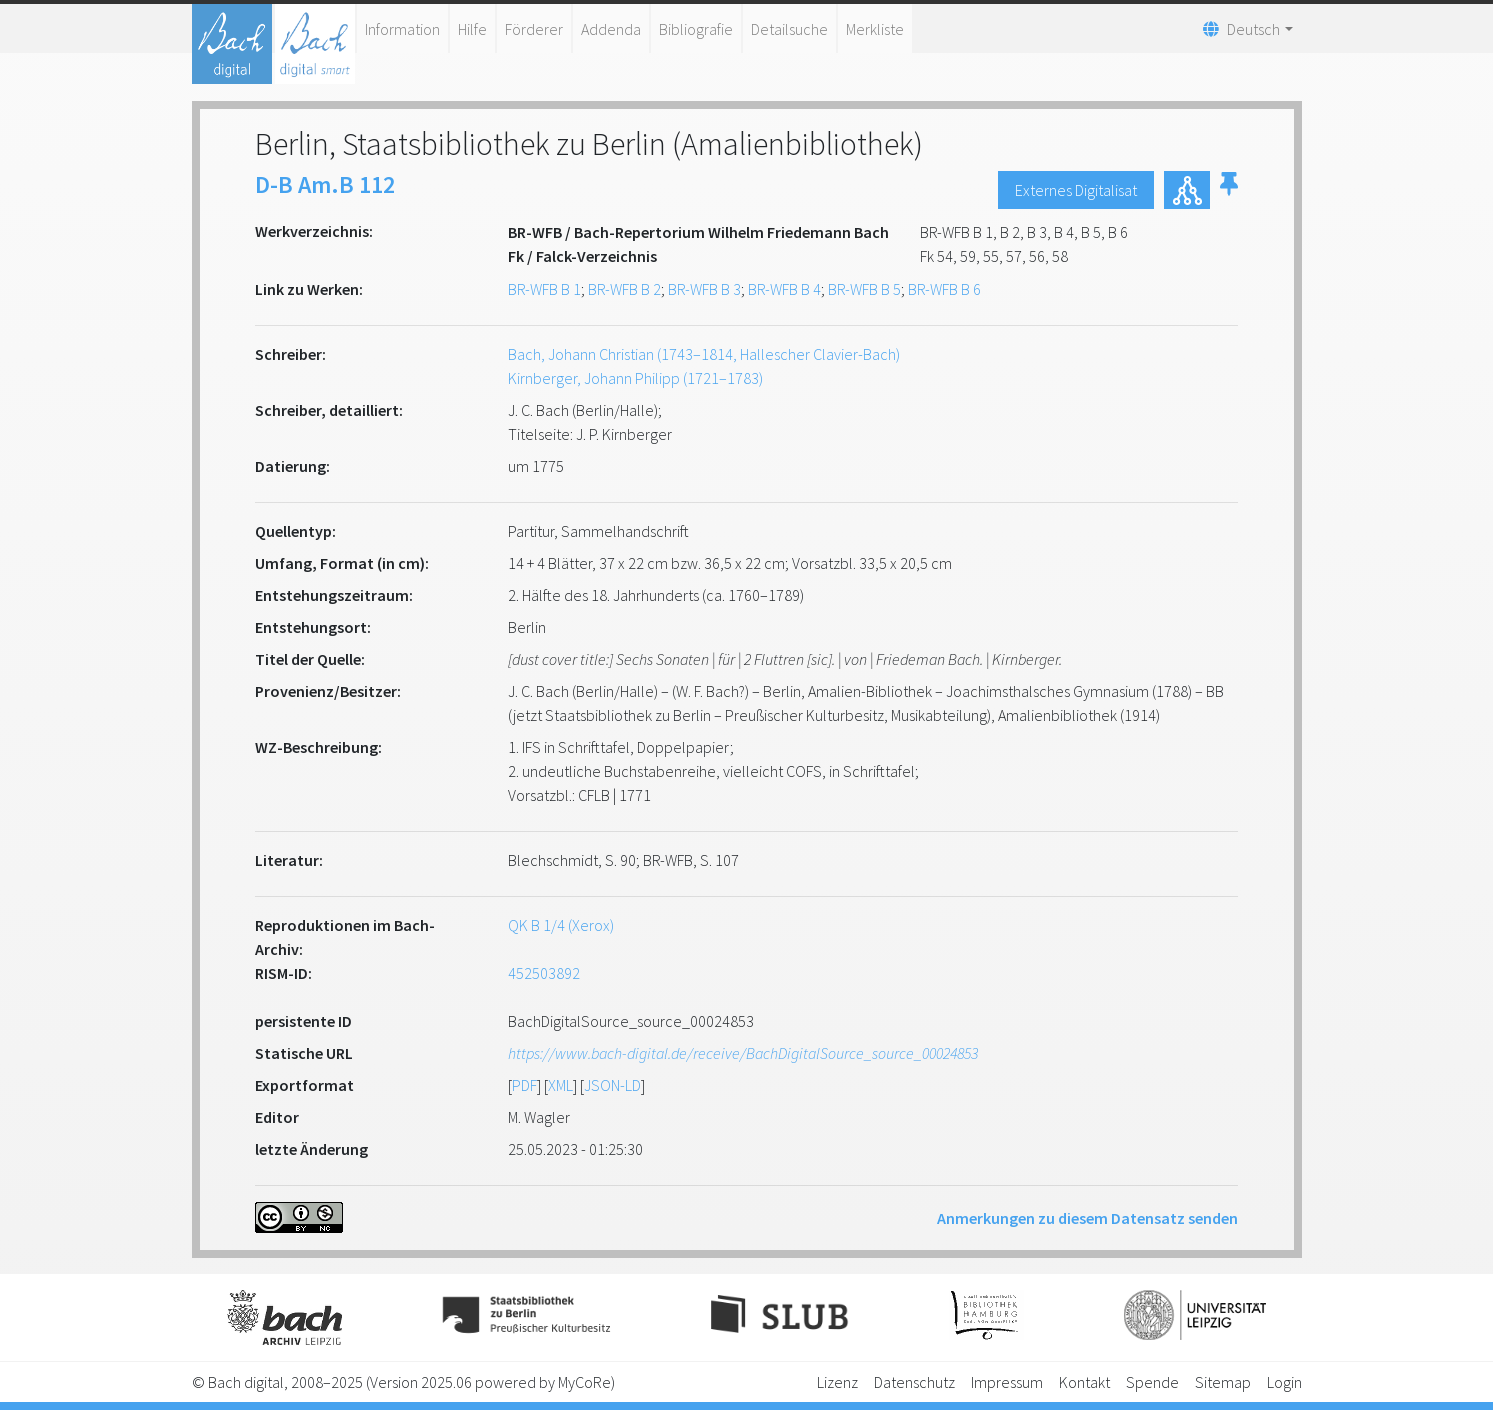  I want to click on 452503892, so click(544, 973).